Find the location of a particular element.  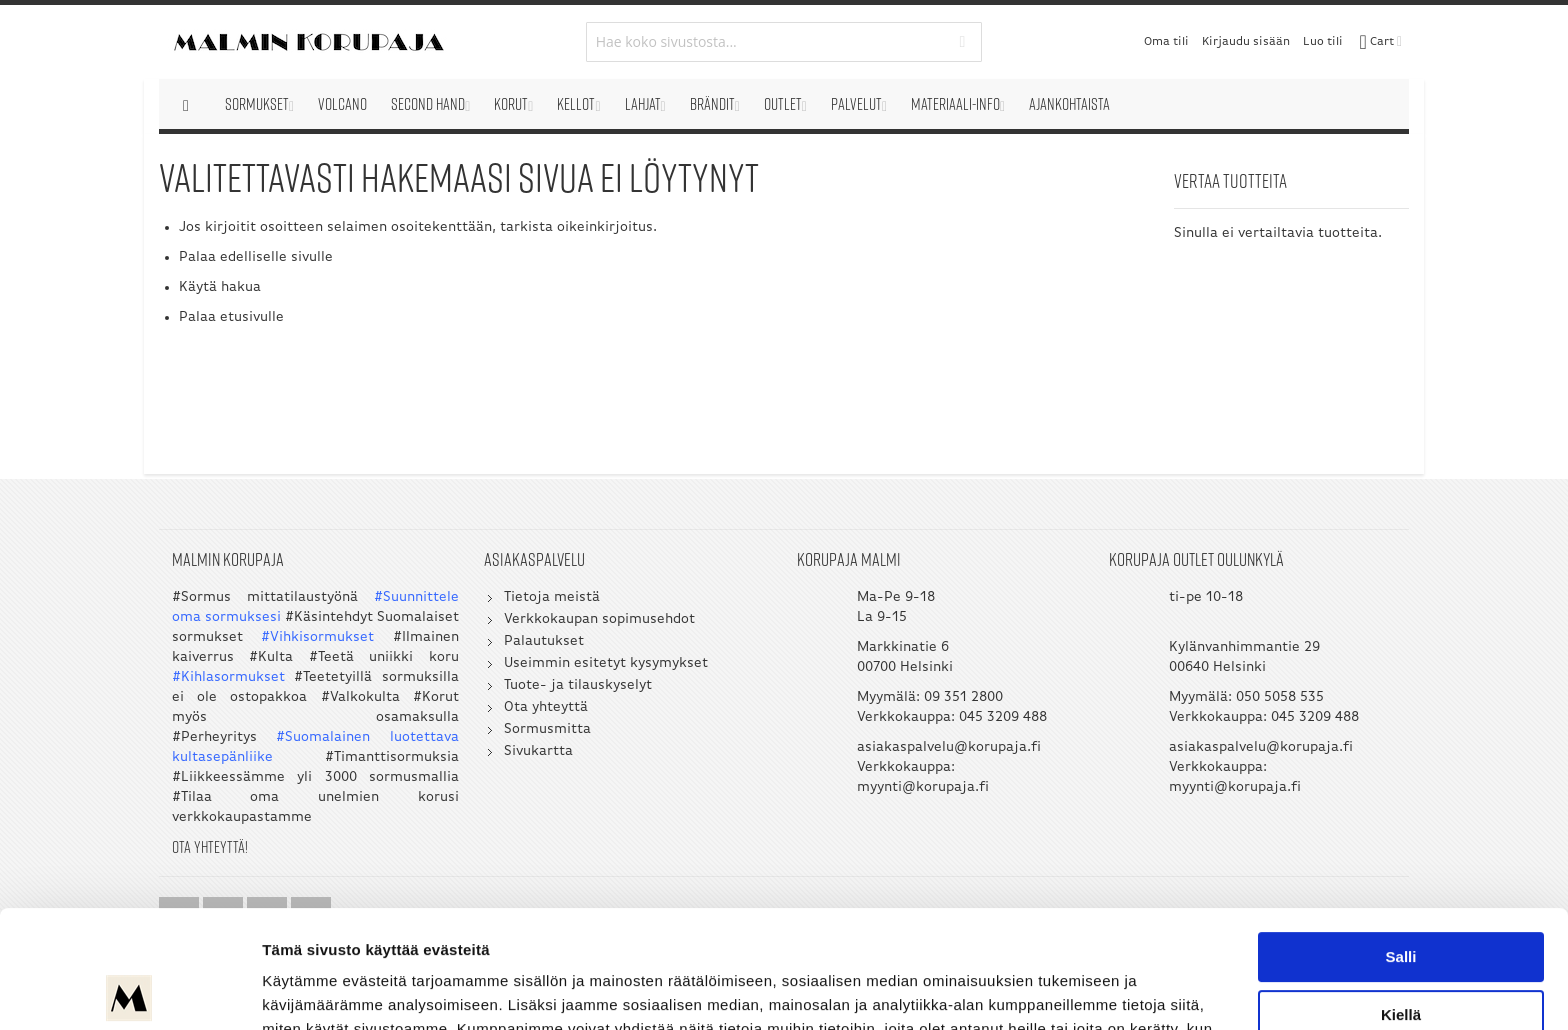

Näytä tiedot is located at coordinates (305, 990).